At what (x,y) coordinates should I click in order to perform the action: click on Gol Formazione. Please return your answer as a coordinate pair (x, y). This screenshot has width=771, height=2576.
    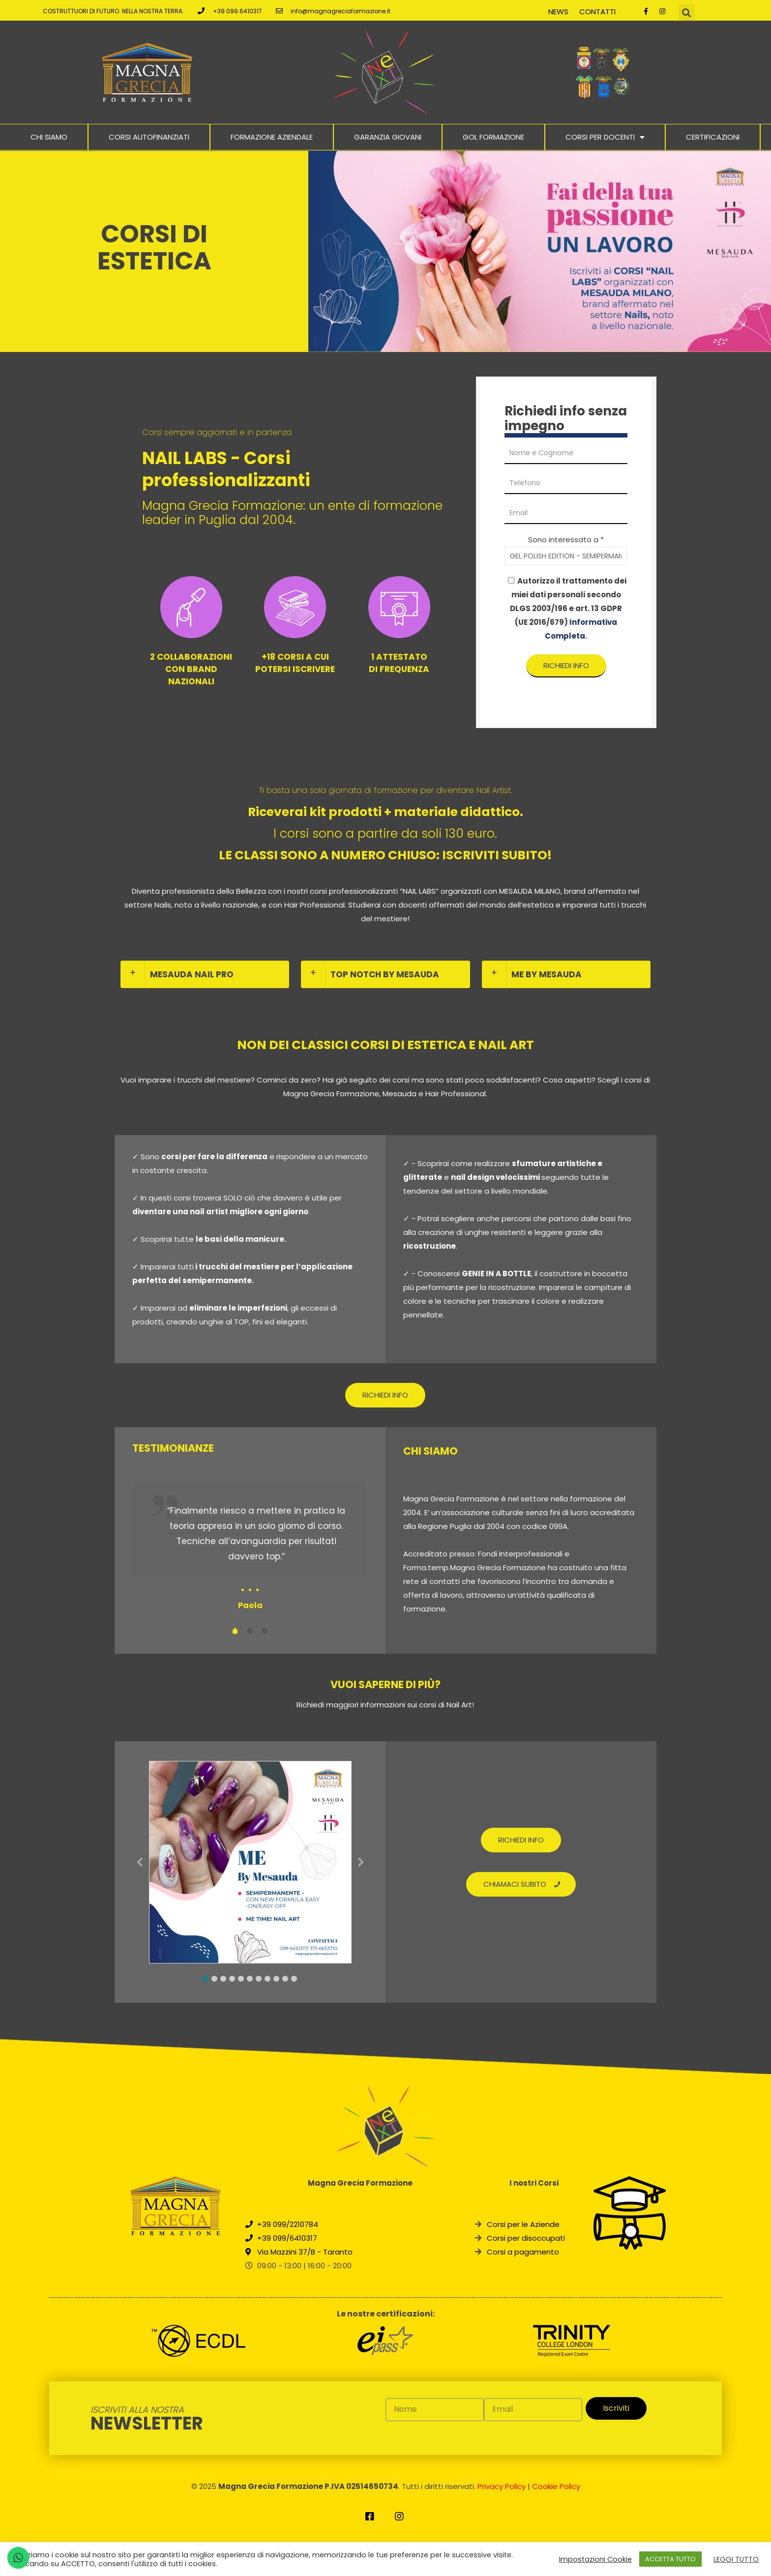
    Looking at the image, I should click on (493, 137).